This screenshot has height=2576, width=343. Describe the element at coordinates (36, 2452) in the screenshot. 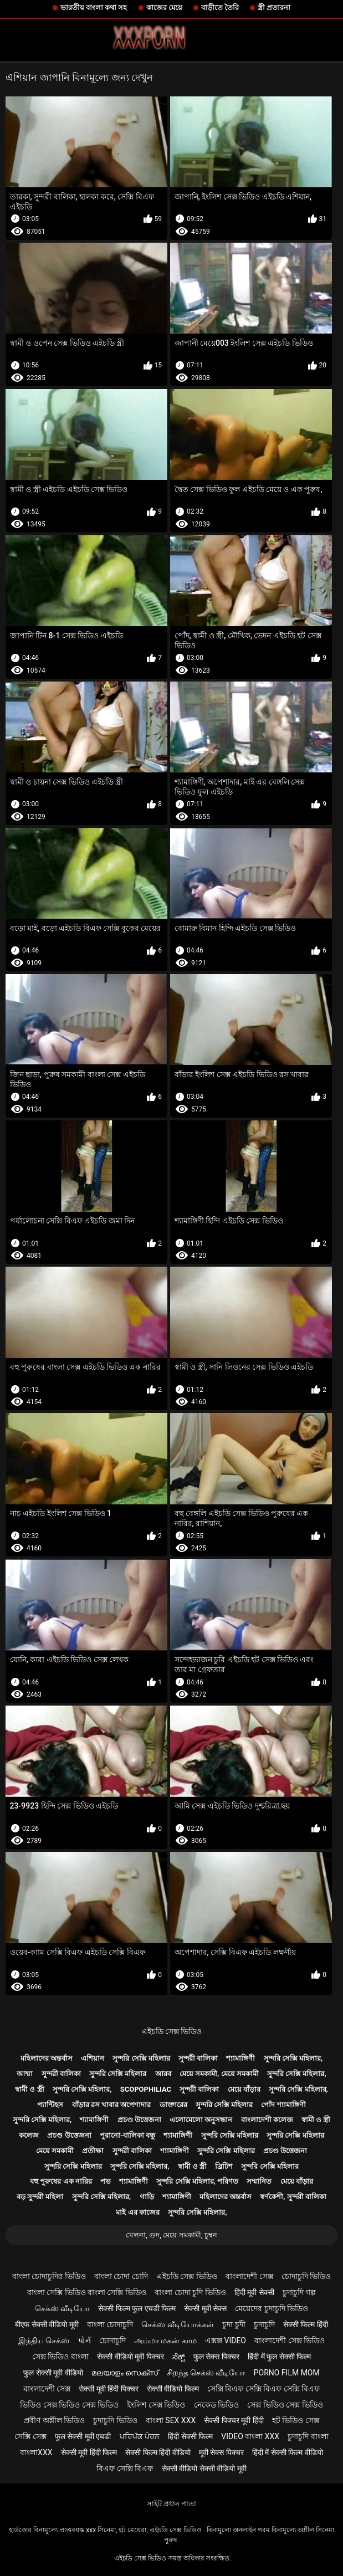

I see `বাংলাxxx` at that location.